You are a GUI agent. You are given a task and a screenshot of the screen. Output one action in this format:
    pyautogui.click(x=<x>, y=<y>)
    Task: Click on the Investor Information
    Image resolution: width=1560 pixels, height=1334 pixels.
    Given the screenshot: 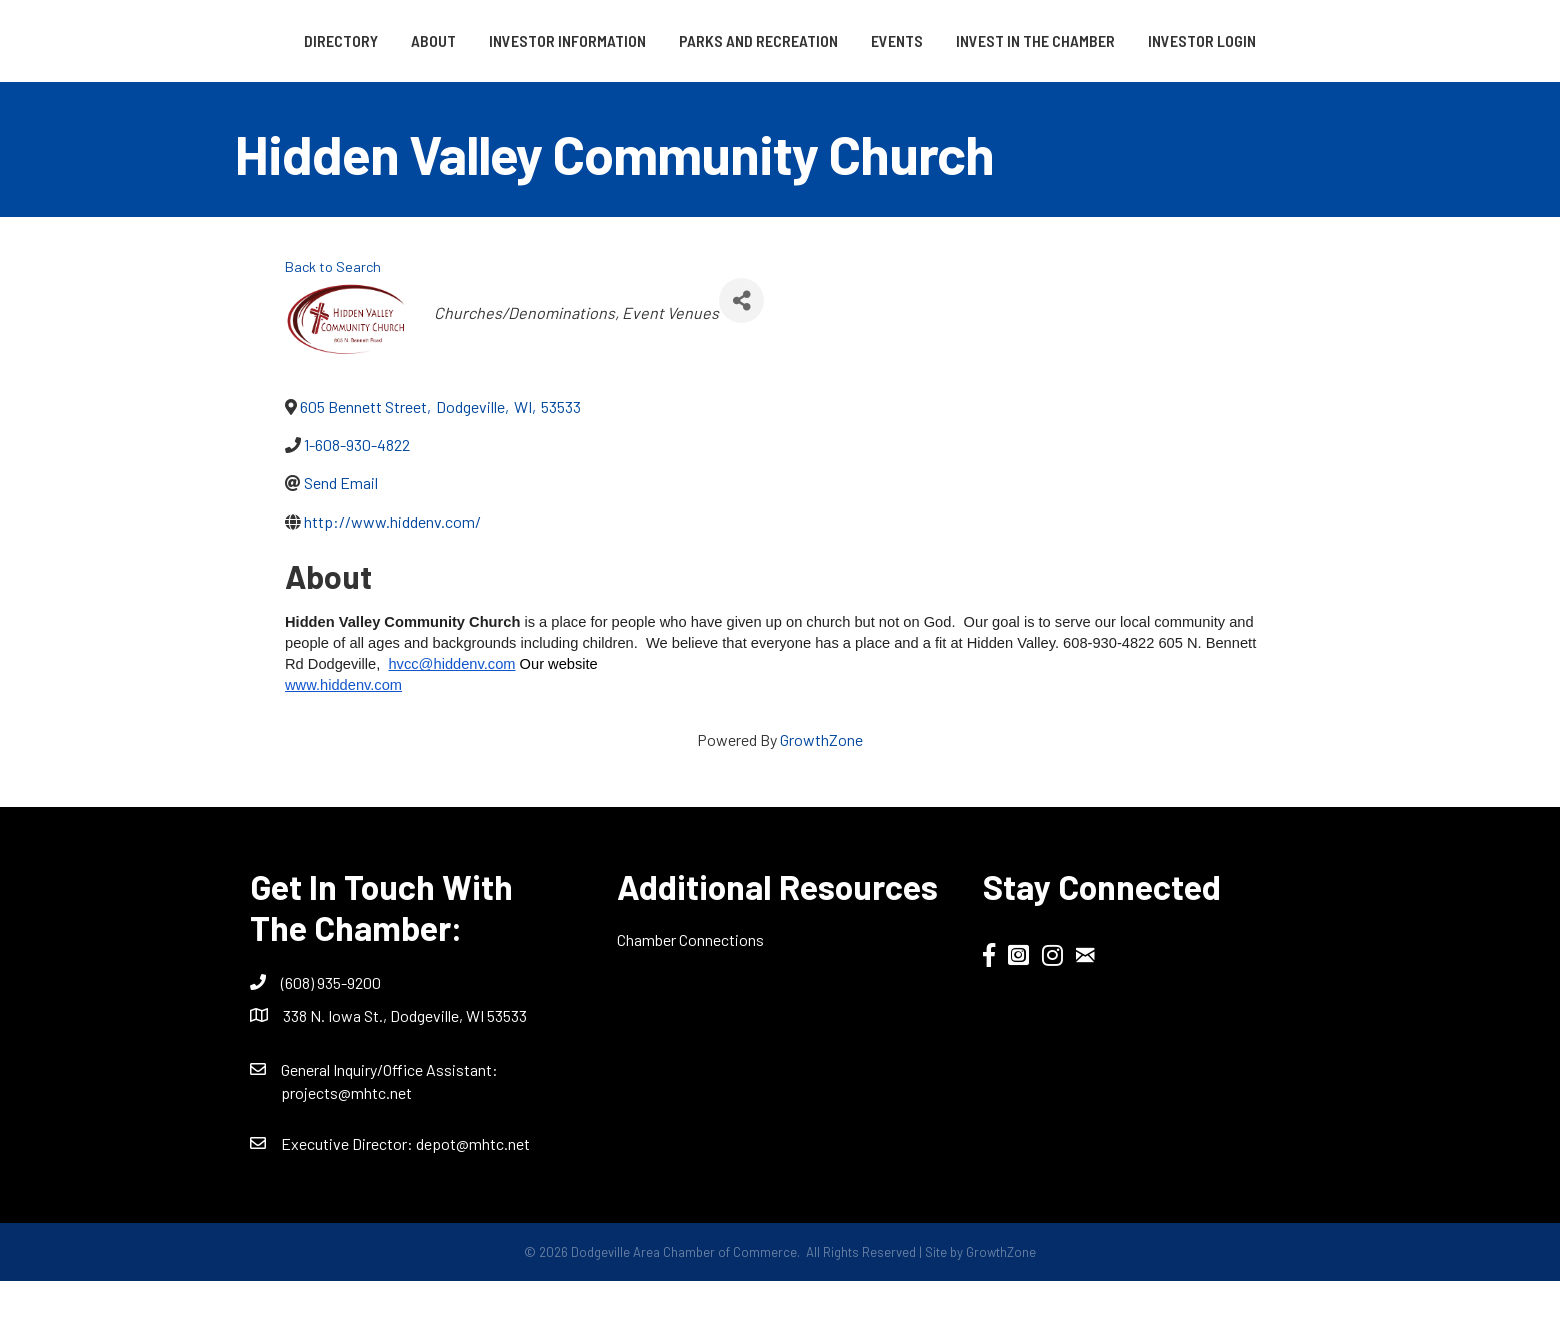 What is the action you would take?
    pyautogui.click(x=498, y=40)
    